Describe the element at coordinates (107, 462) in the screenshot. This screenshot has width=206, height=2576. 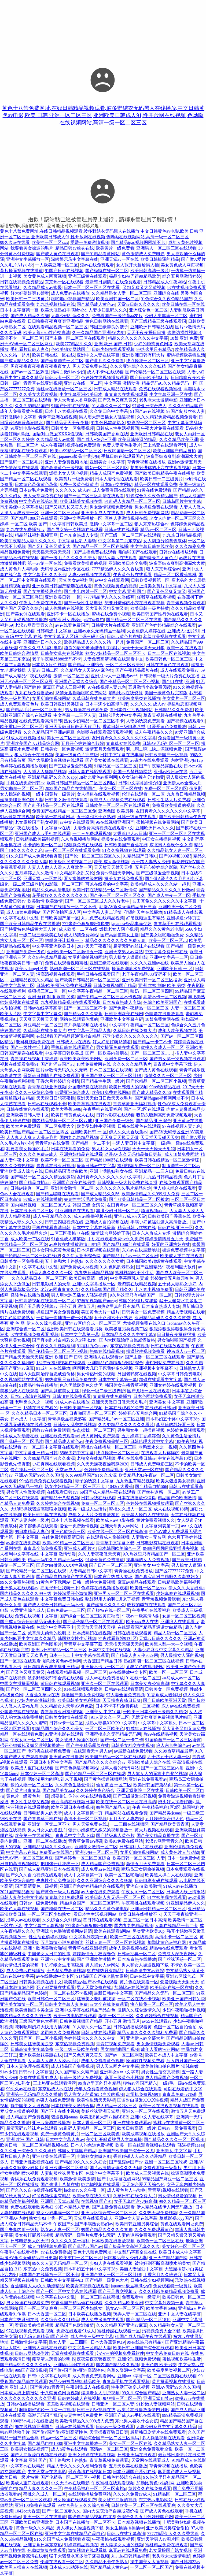
I see `亚洲美女 中文字幕` at that location.